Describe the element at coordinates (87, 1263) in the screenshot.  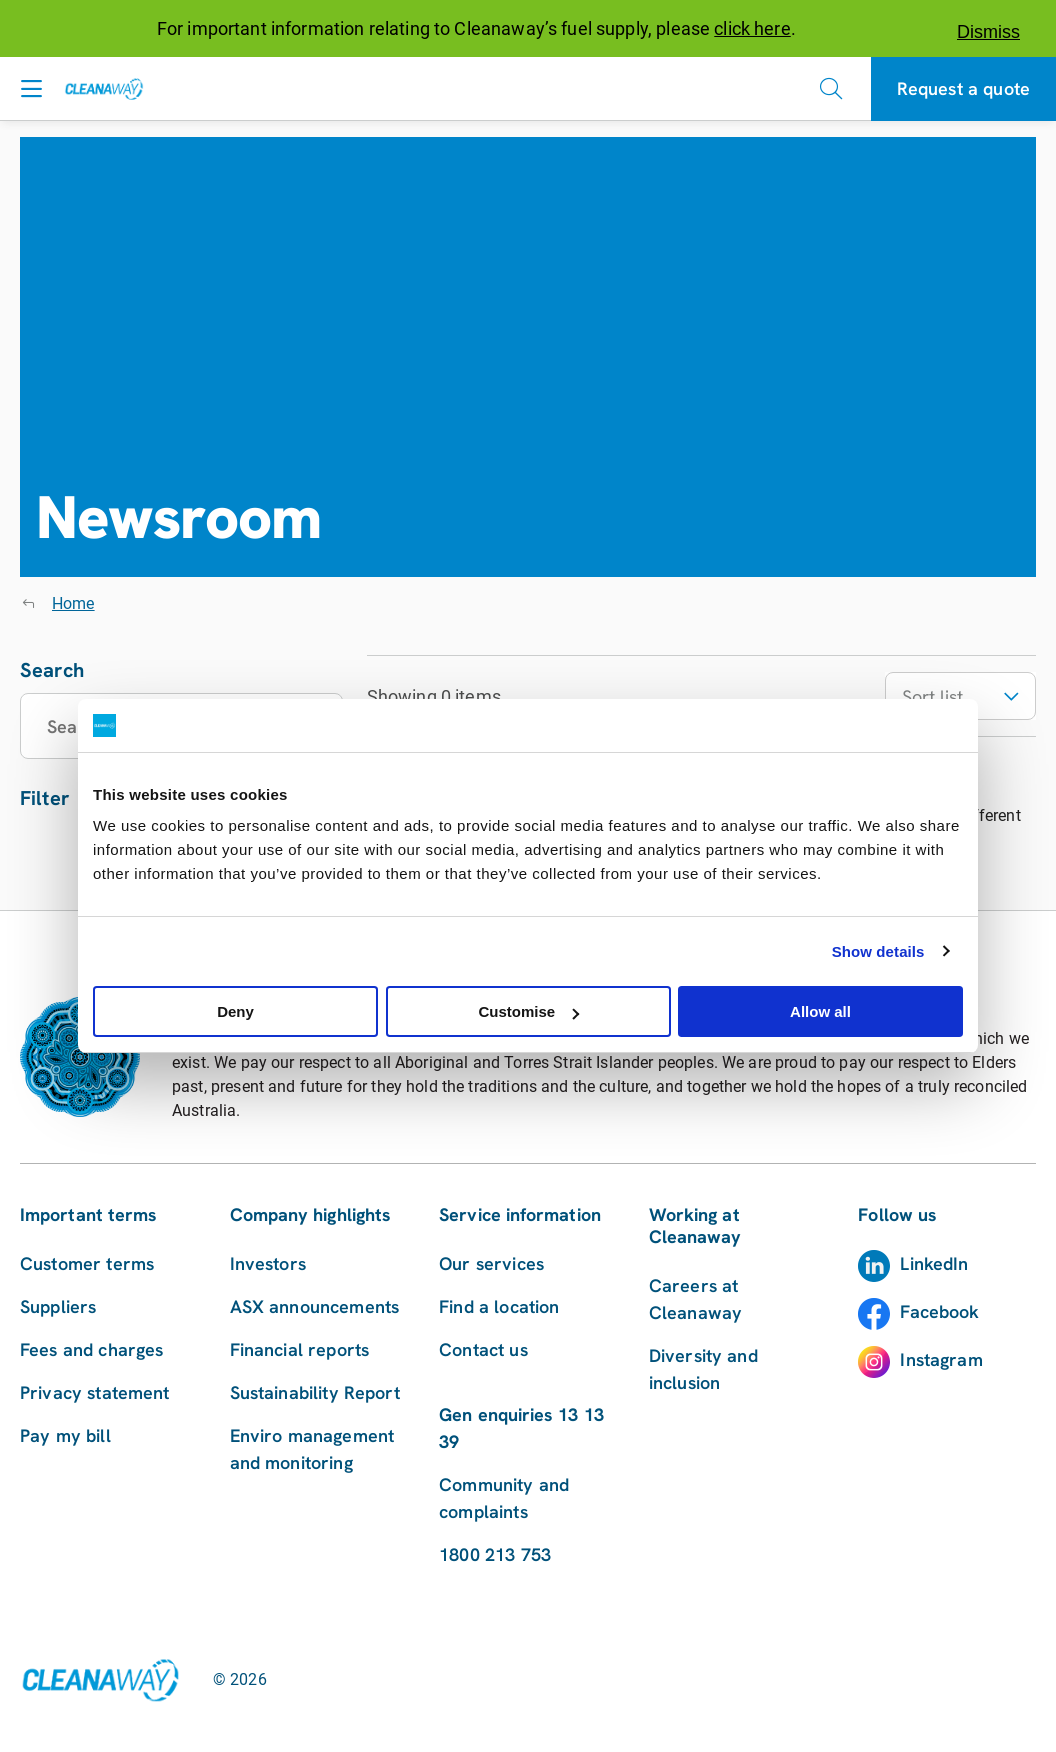
I see `Customer terms` at that location.